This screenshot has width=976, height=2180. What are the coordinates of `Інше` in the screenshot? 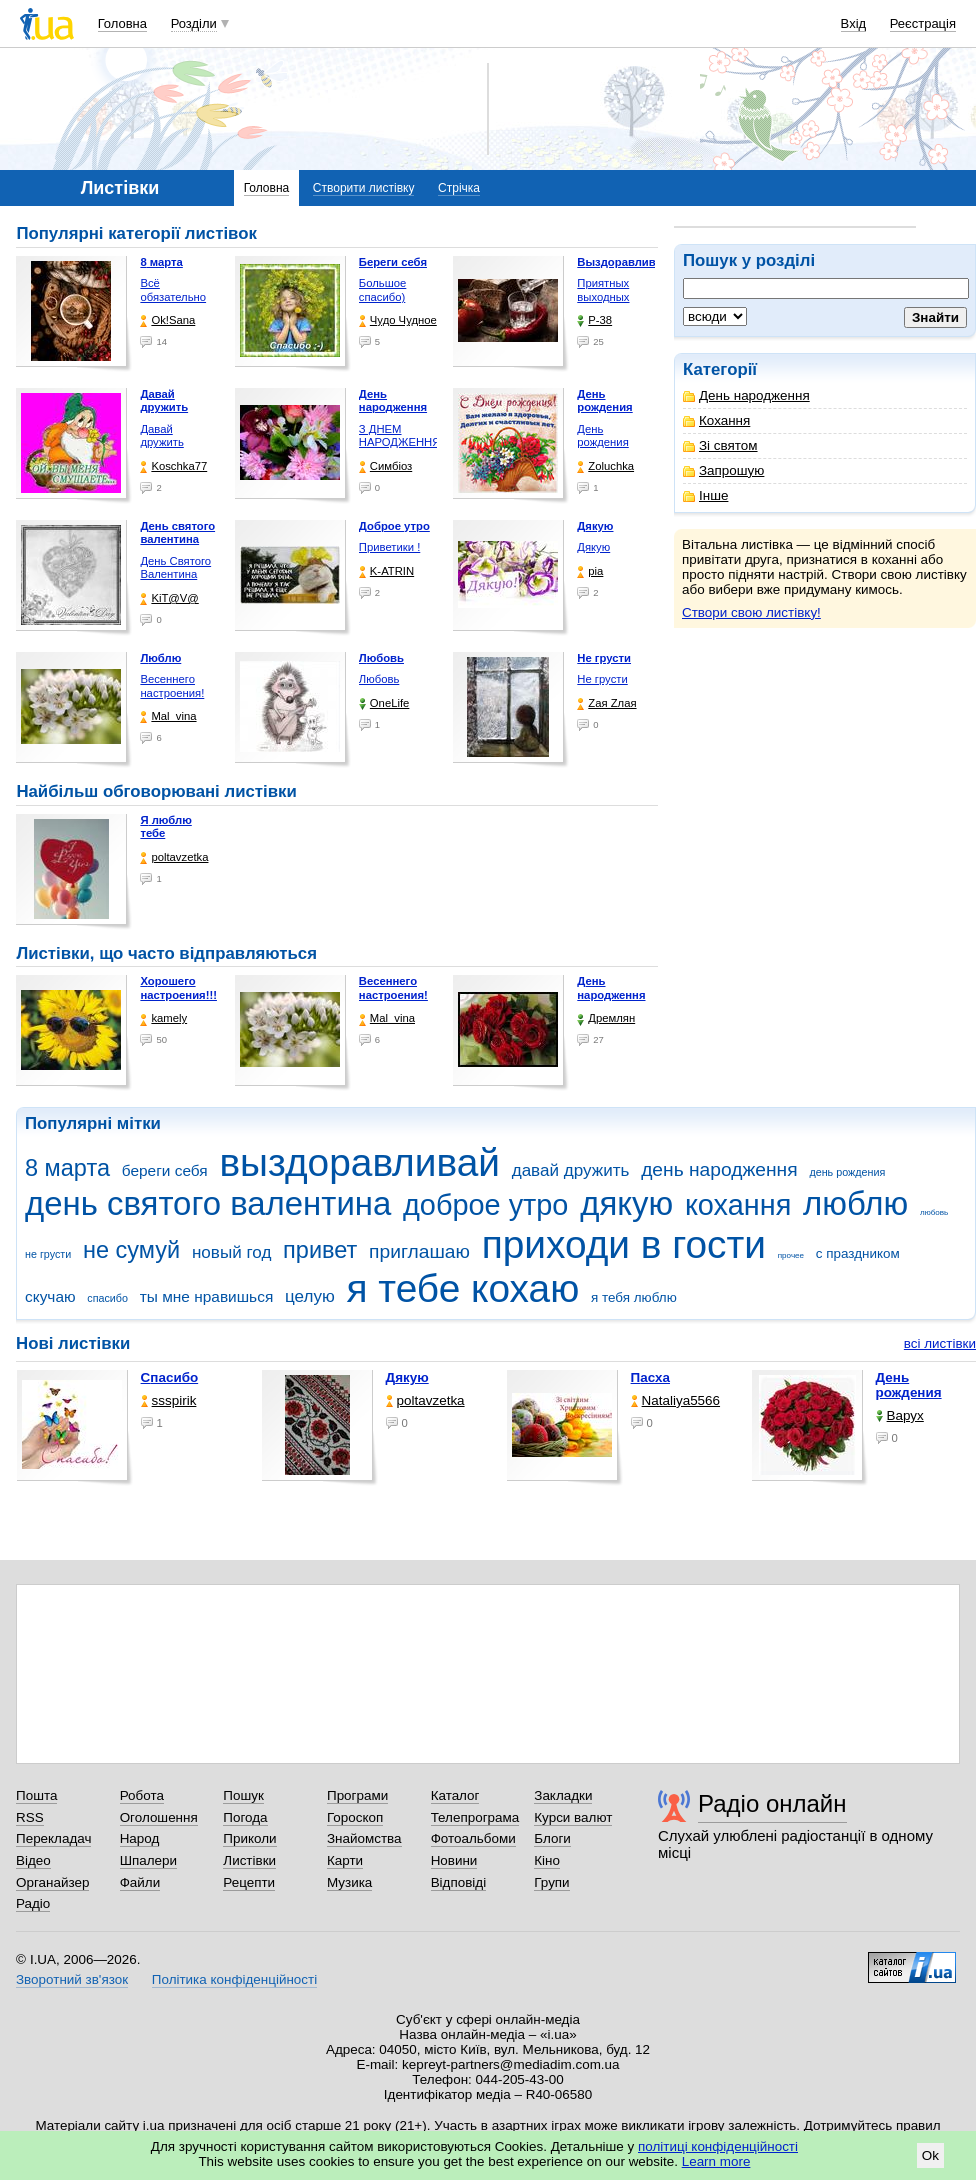 It's located at (705, 495).